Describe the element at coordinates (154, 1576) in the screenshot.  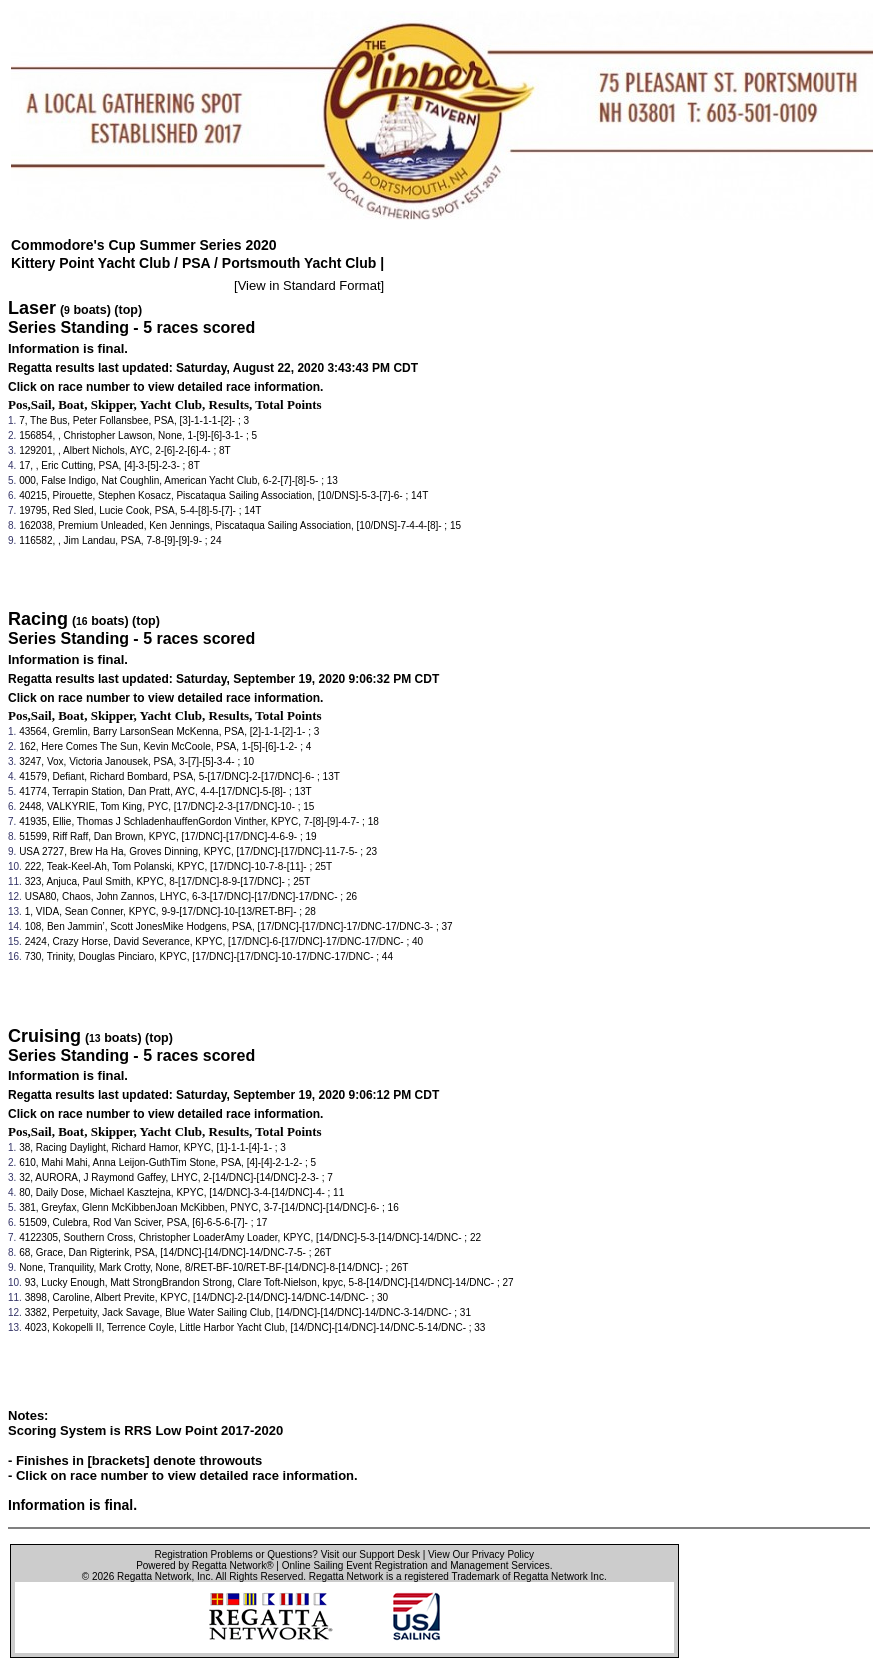
I see `Regatta Network` at that location.